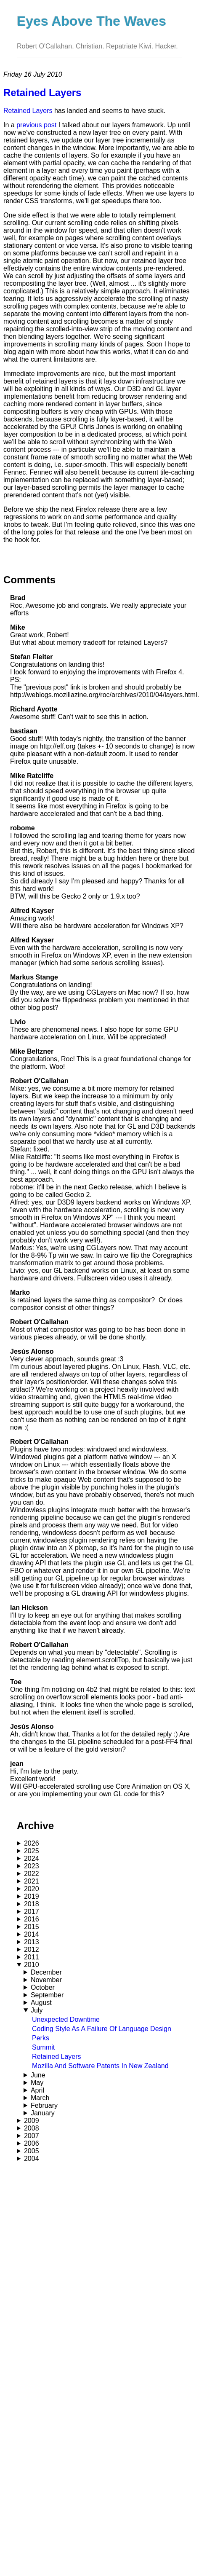 The width and height of the screenshot is (199, 2576). What do you see at coordinates (31, 2120) in the screenshot?
I see `2009` at bounding box center [31, 2120].